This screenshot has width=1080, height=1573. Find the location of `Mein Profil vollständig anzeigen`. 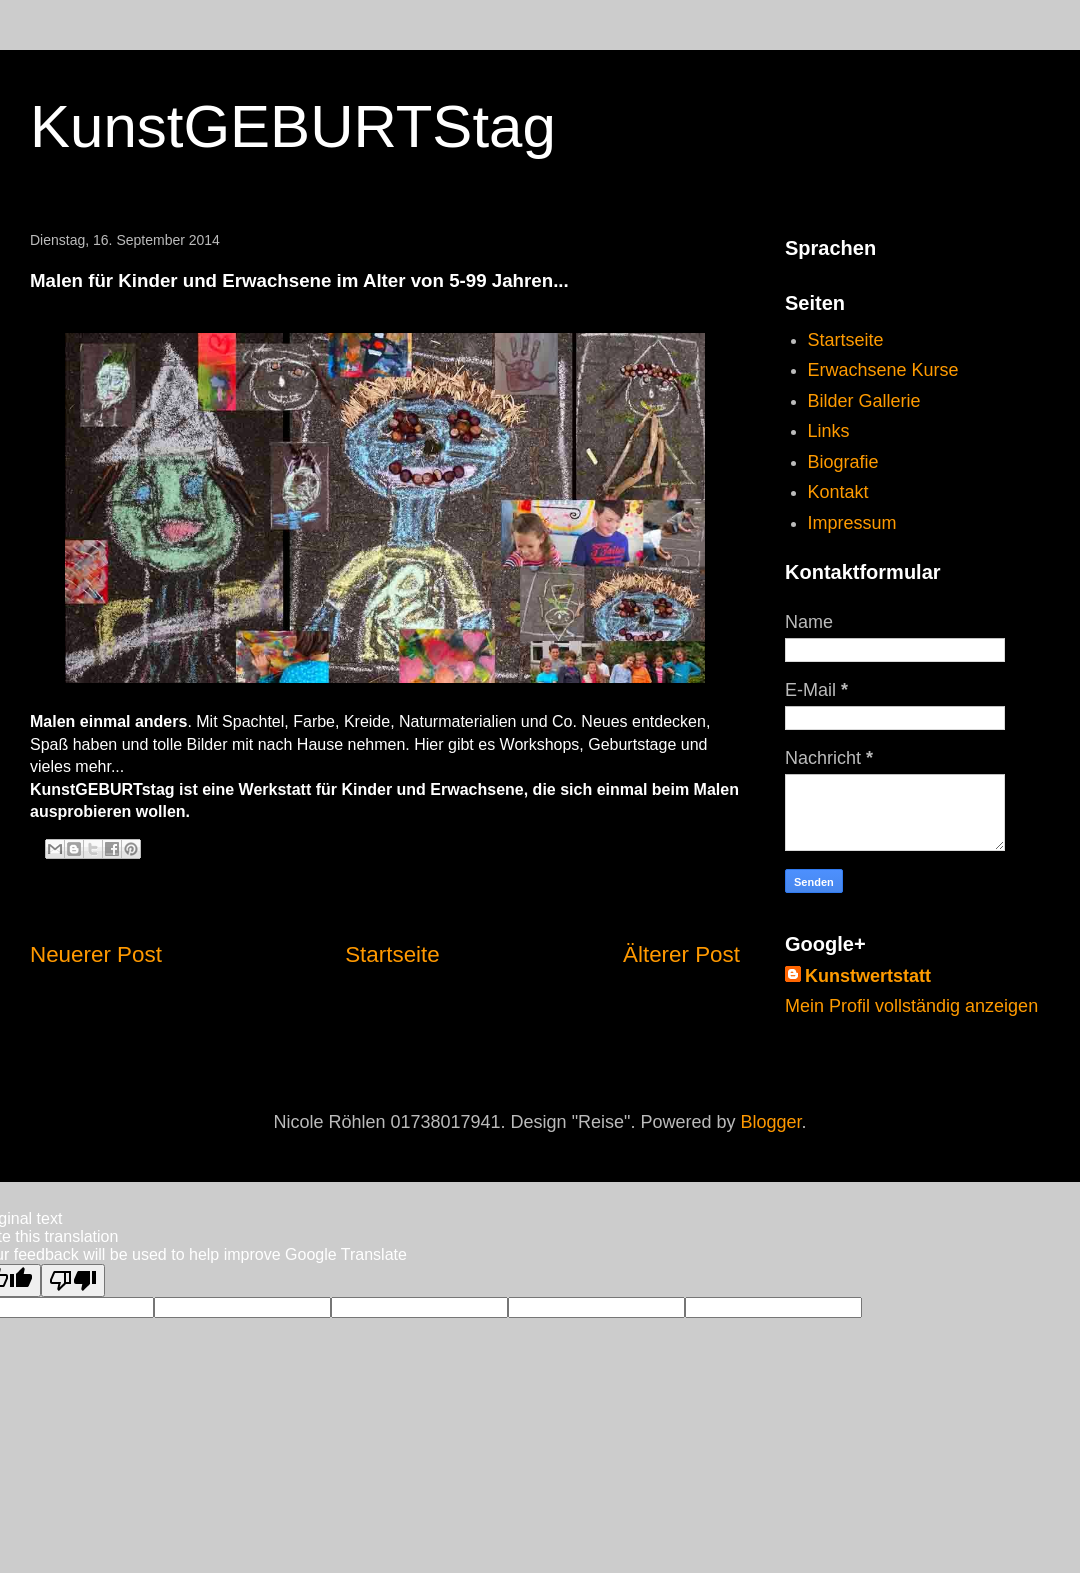

Mein Profil vollständig anzeigen is located at coordinates (911, 1006).